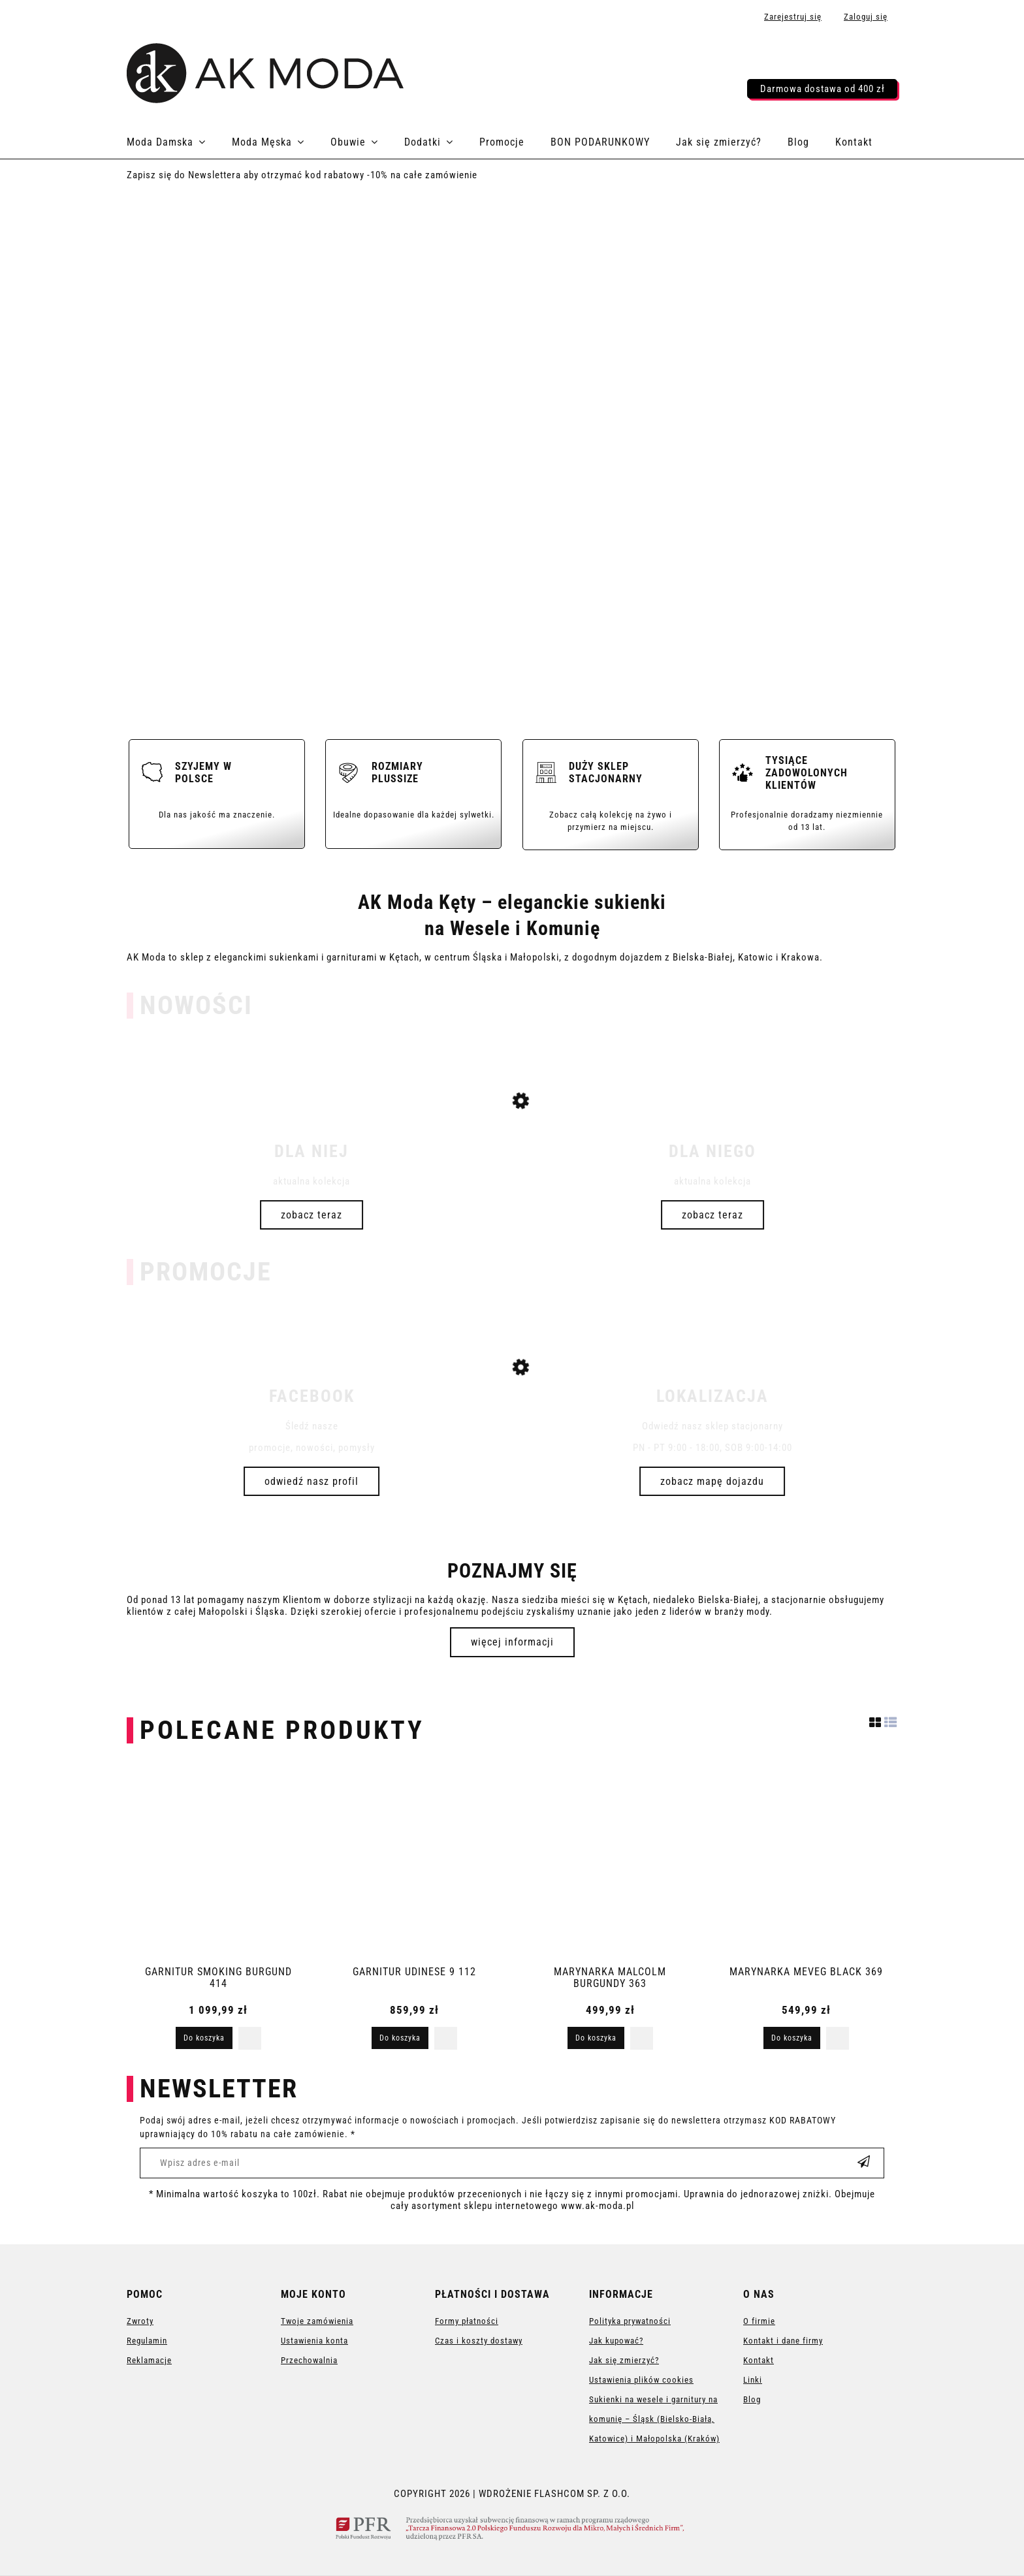 The width and height of the screenshot is (1024, 2576). Describe the element at coordinates (249, 2038) in the screenshot. I see `[button]` at that location.